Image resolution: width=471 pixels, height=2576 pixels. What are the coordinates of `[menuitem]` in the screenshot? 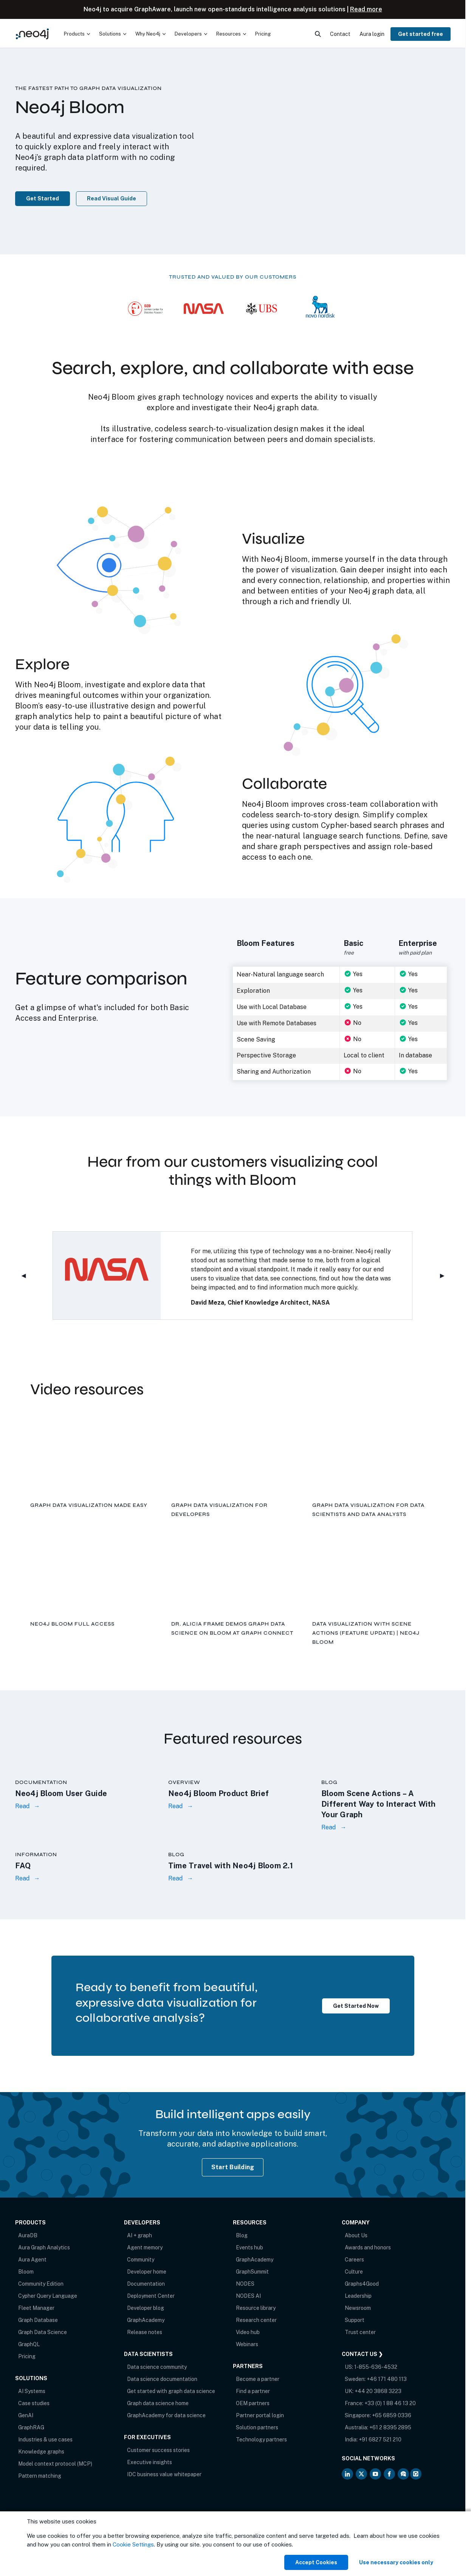 It's located at (77, 34).